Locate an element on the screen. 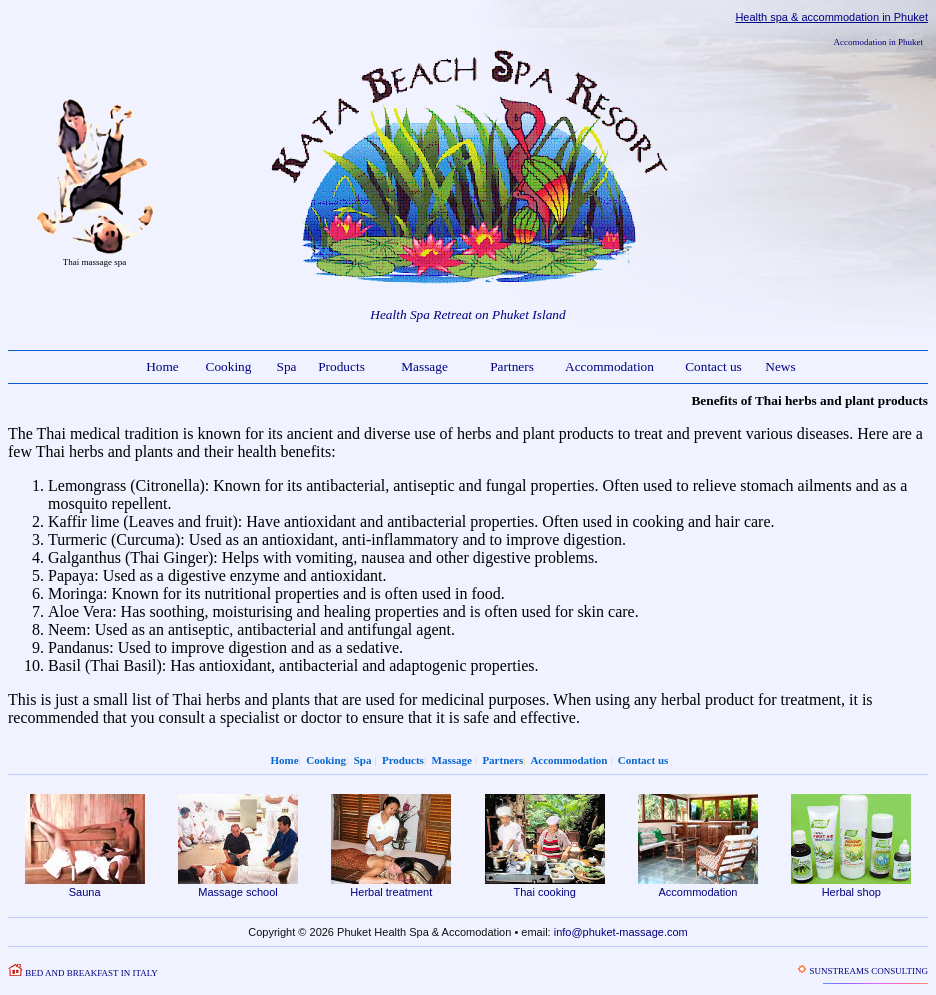 This screenshot has height=995, width=936. Cooking is located at coordinates (229, 366).